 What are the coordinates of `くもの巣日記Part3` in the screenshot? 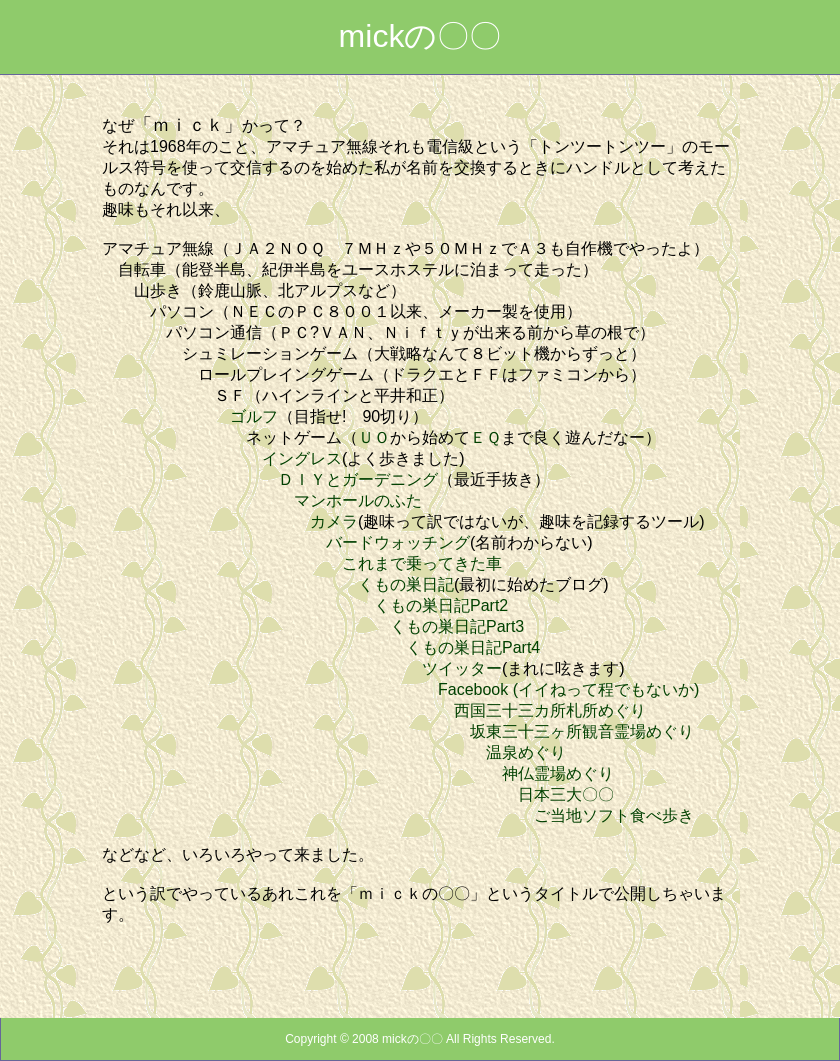 It's located at (457, 626).